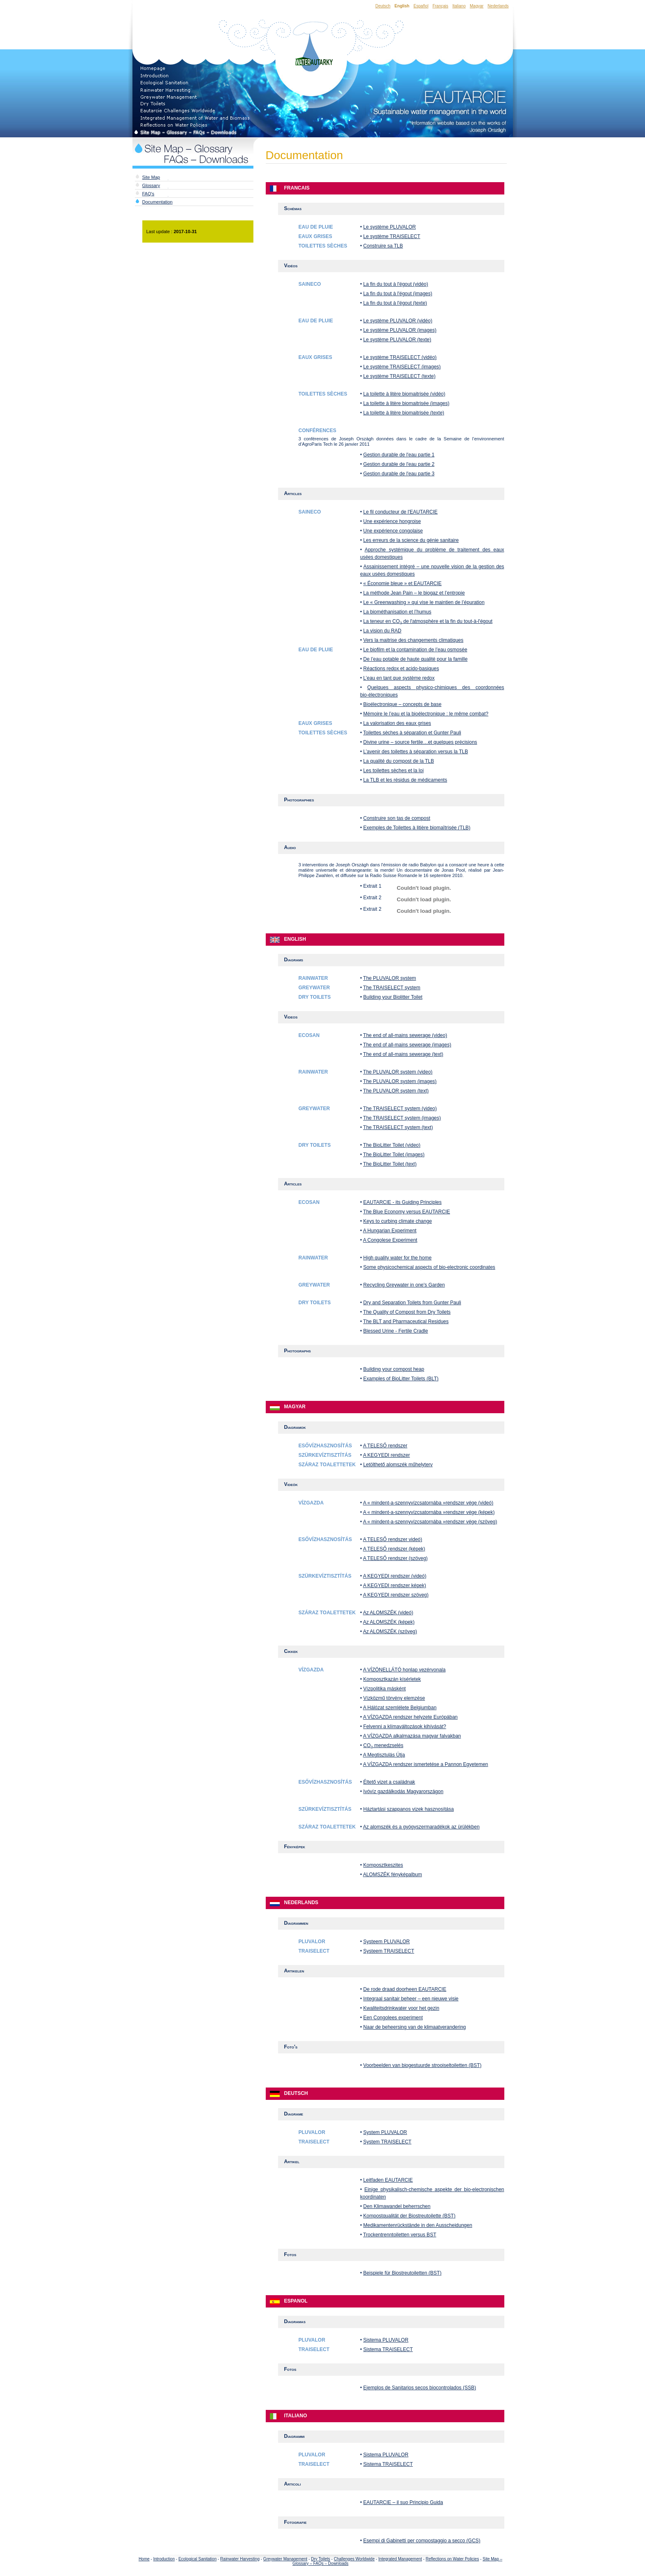  I want to click on Den Klimawandel beherrschen, so click(396, 2206).